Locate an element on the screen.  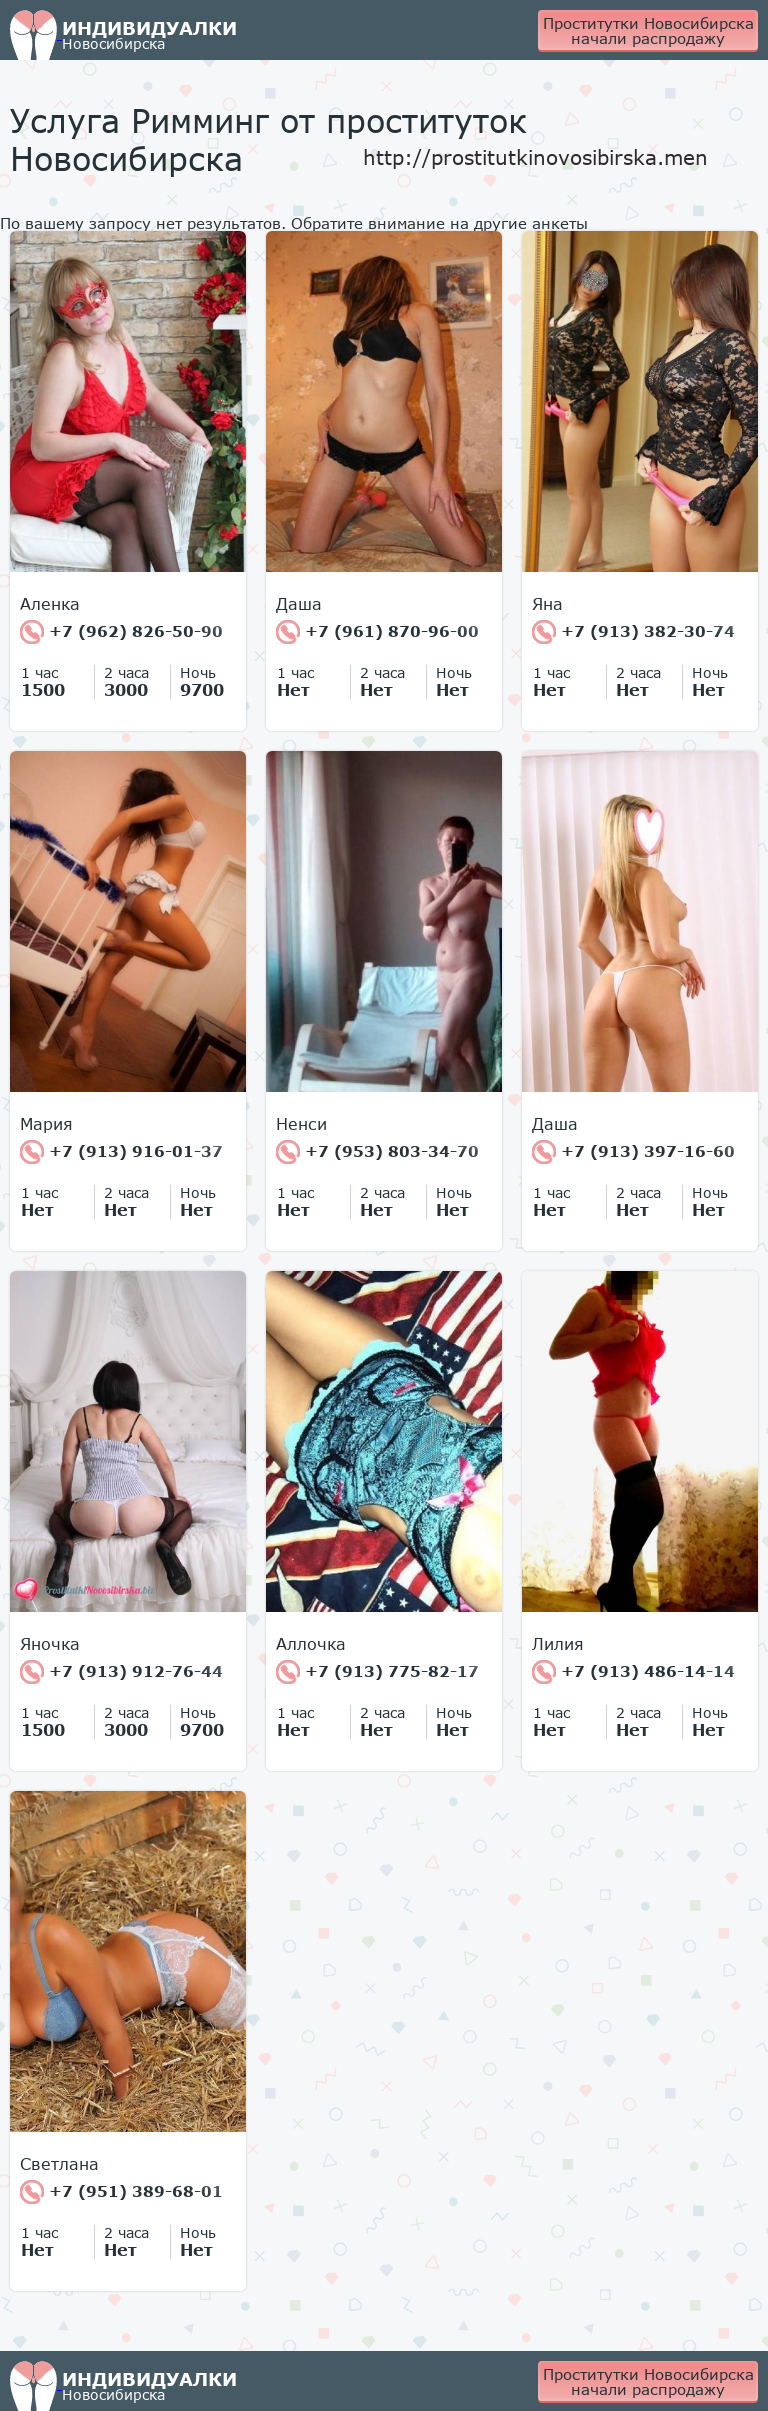
Мария is located at coordinates (46, 1124).